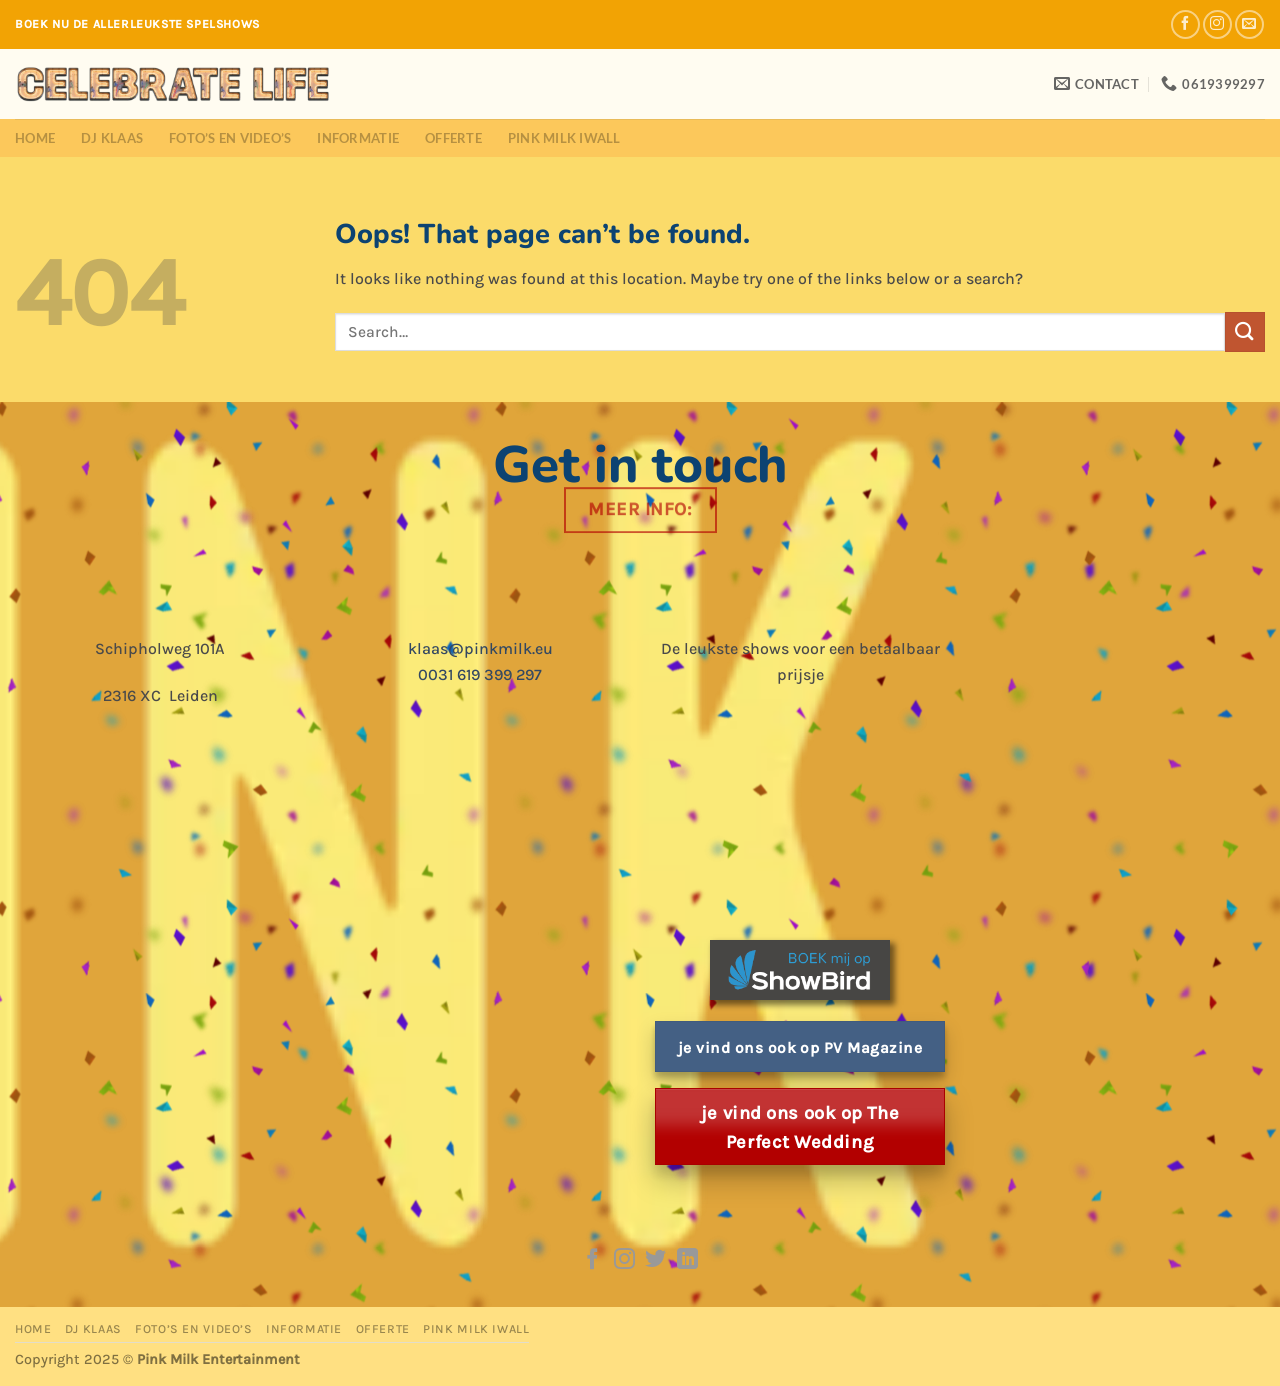 The height and width of the screenshot is (1386, 1280). I want to click on [Follow on Instagram], so click(1217, 24).